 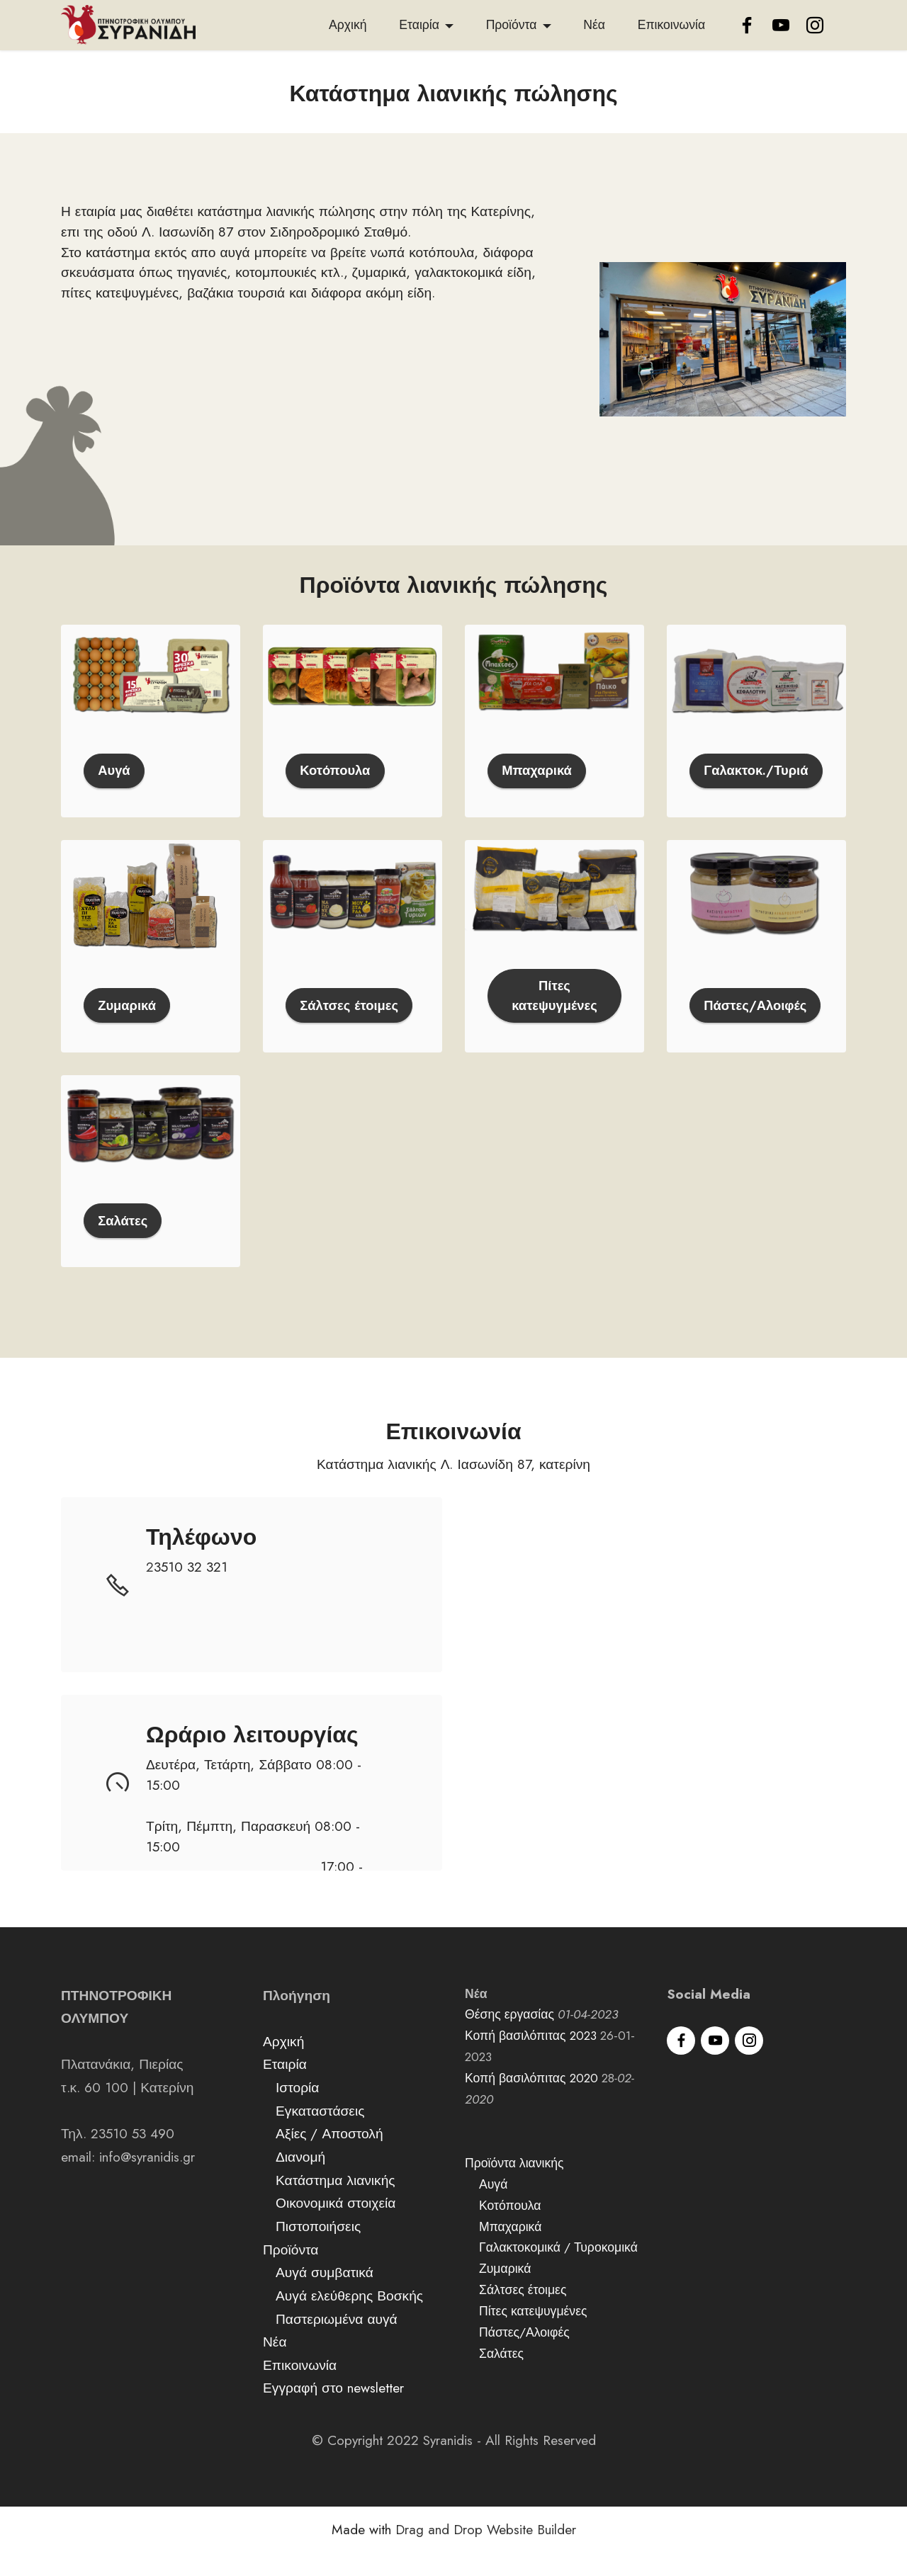 I want to click on Αρχική, so click(x=347, y=25).